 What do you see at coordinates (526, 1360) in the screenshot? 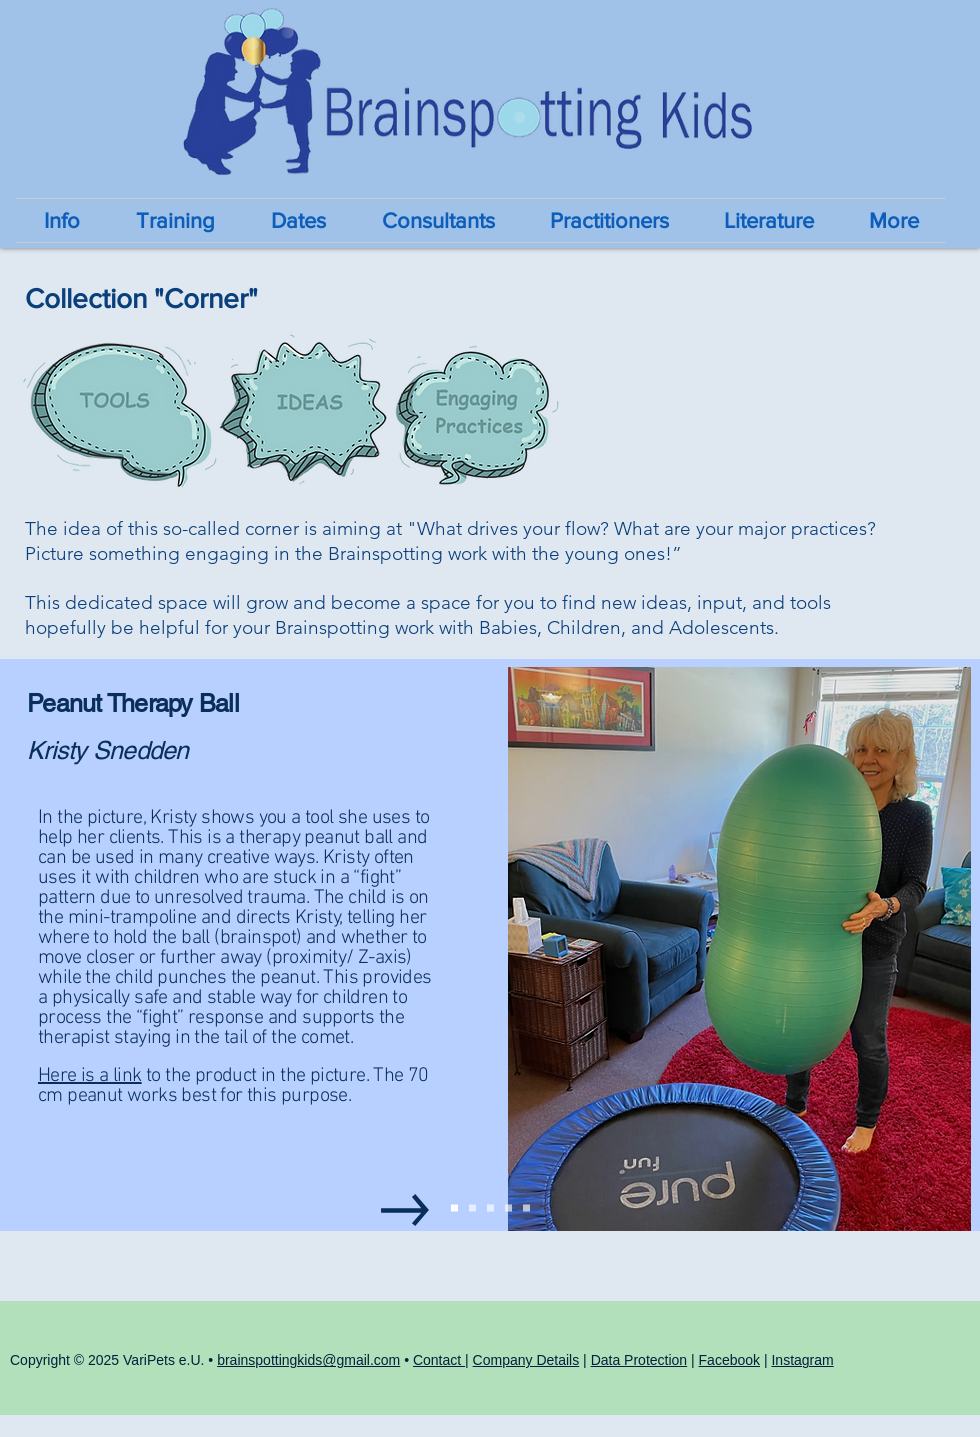
I see `Company Details` at bounding box center [526, 1360].